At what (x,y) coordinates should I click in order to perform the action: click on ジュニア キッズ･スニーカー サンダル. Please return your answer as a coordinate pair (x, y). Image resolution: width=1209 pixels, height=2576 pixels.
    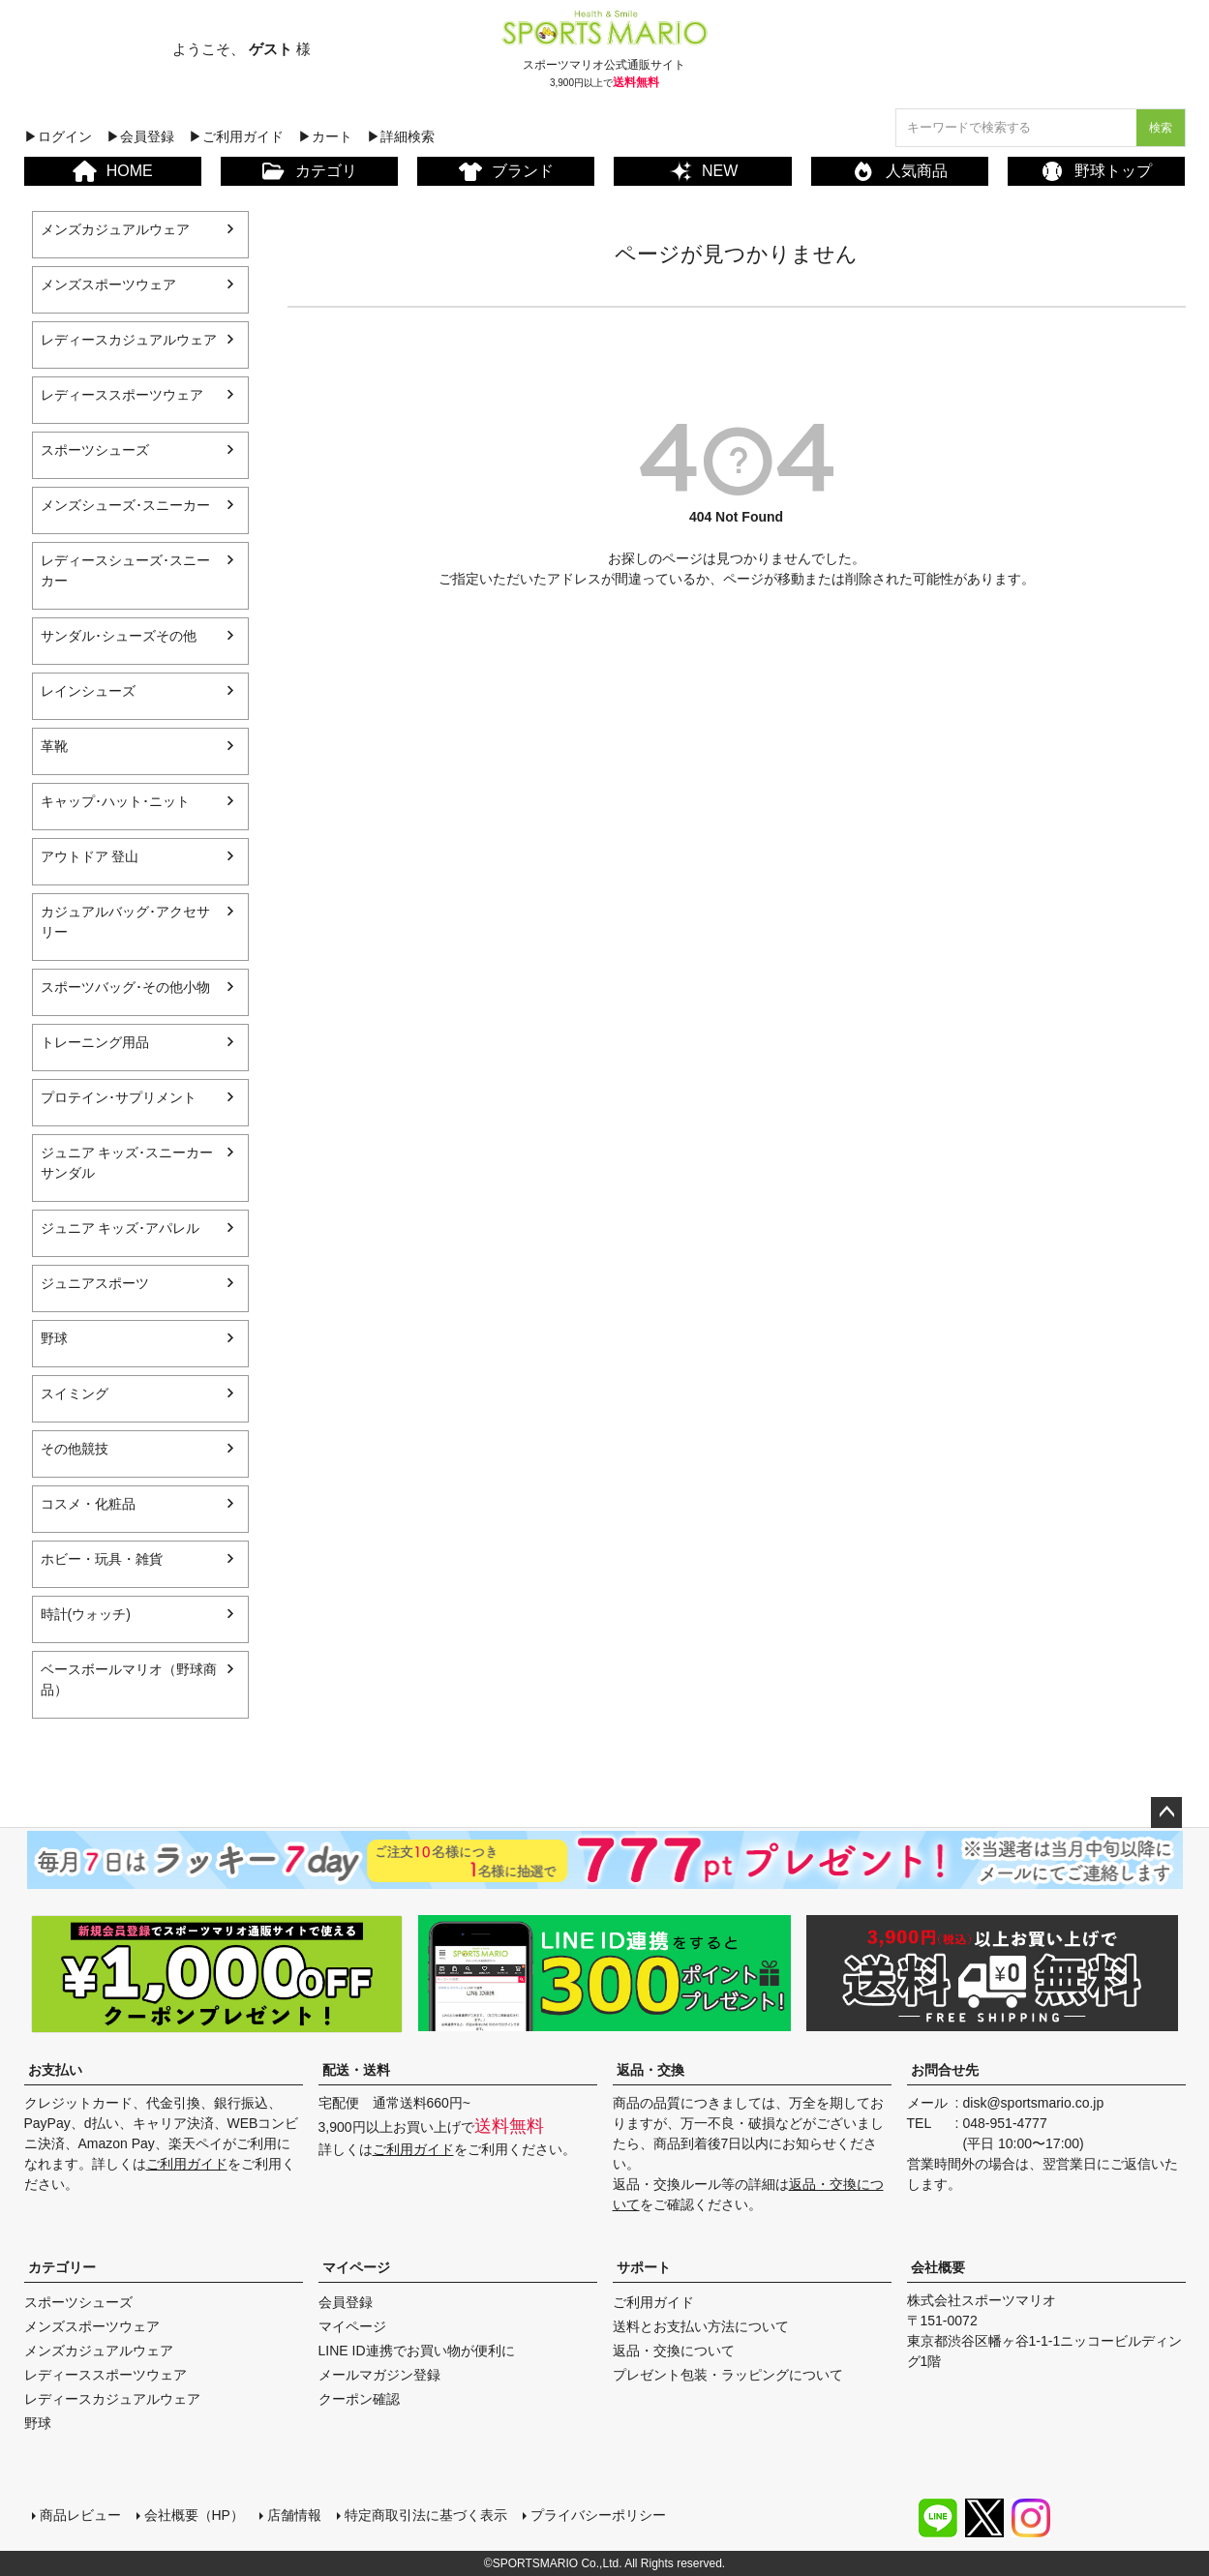
    Looking at the image, I should click on (127, 1163).